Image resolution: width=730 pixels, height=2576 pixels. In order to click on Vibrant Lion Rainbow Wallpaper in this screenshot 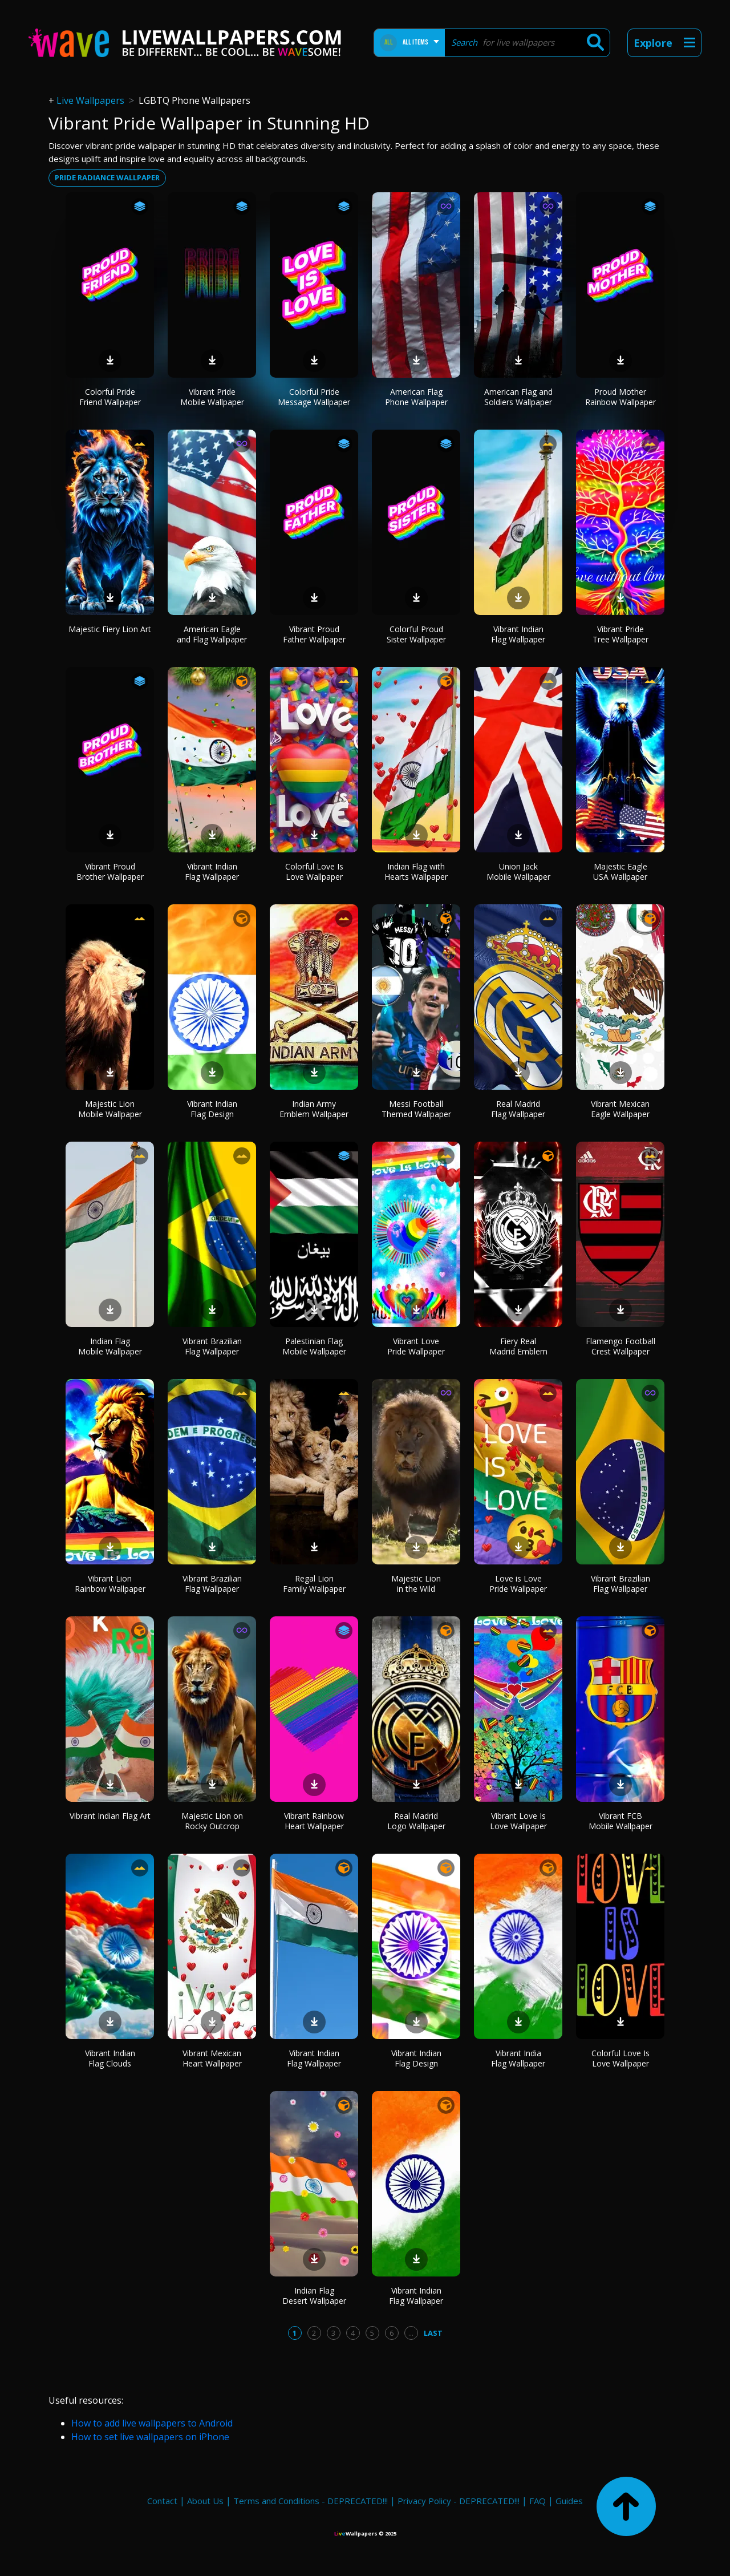, I will do `click(110, 1583)`.